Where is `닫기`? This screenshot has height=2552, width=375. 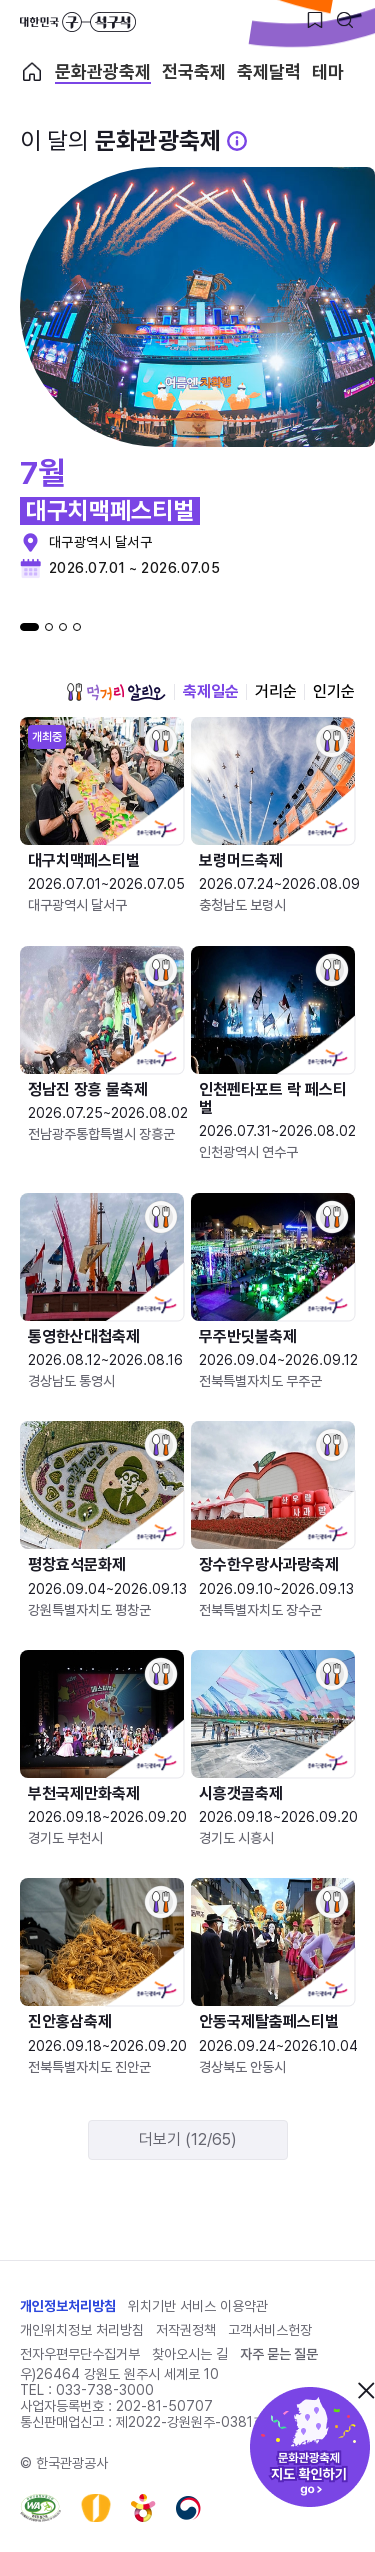
닫기 is located at coordinates (366, 2390).